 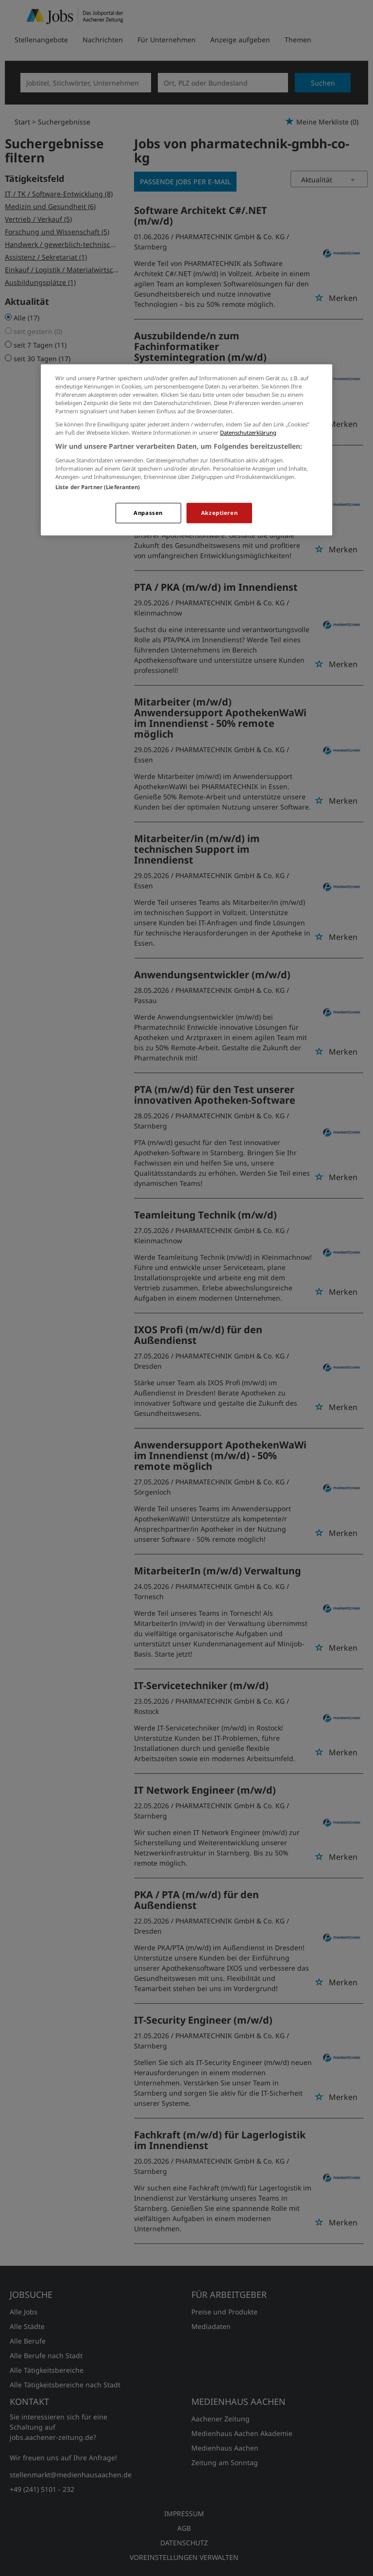 What do you see at coordinates (148, 512) in the screenshot?
I see `Anpassen` at bounding box center [148, 512].